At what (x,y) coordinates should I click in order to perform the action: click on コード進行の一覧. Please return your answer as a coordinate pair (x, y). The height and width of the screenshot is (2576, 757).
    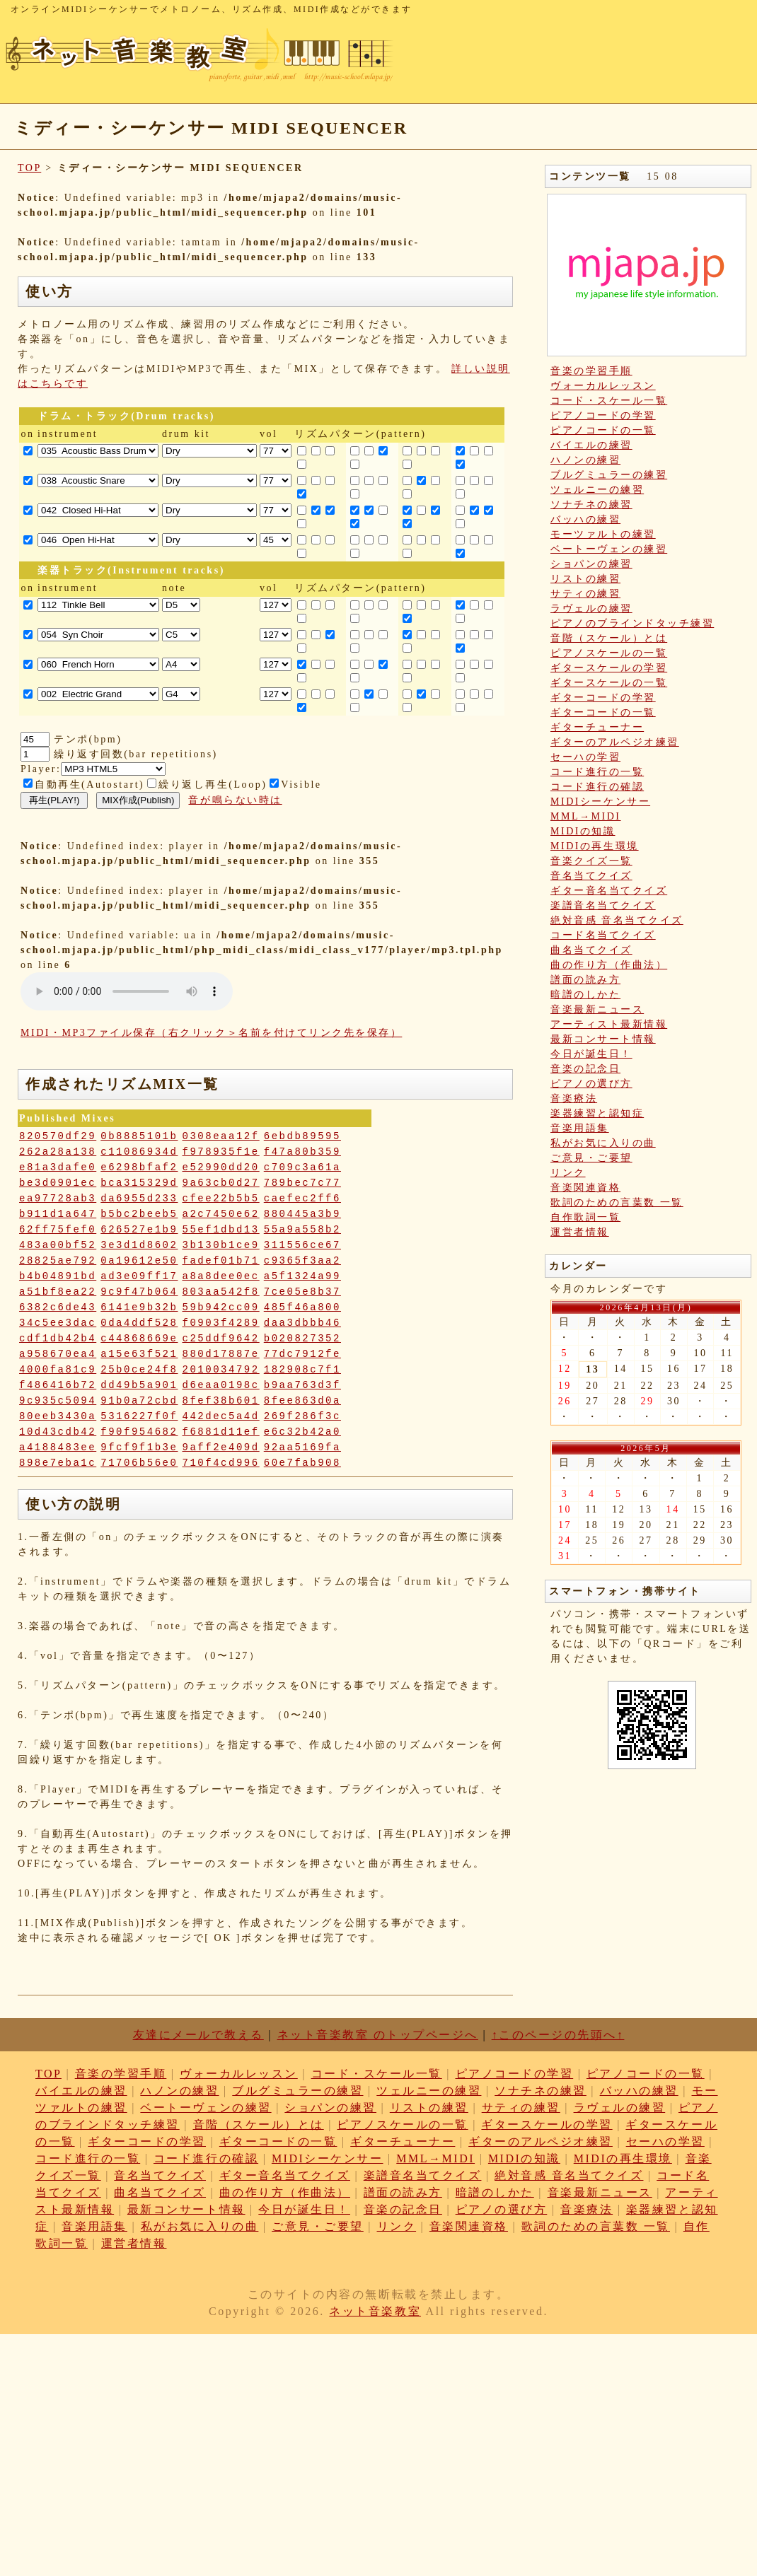
    Looking at the image, I should click on (597, 772).